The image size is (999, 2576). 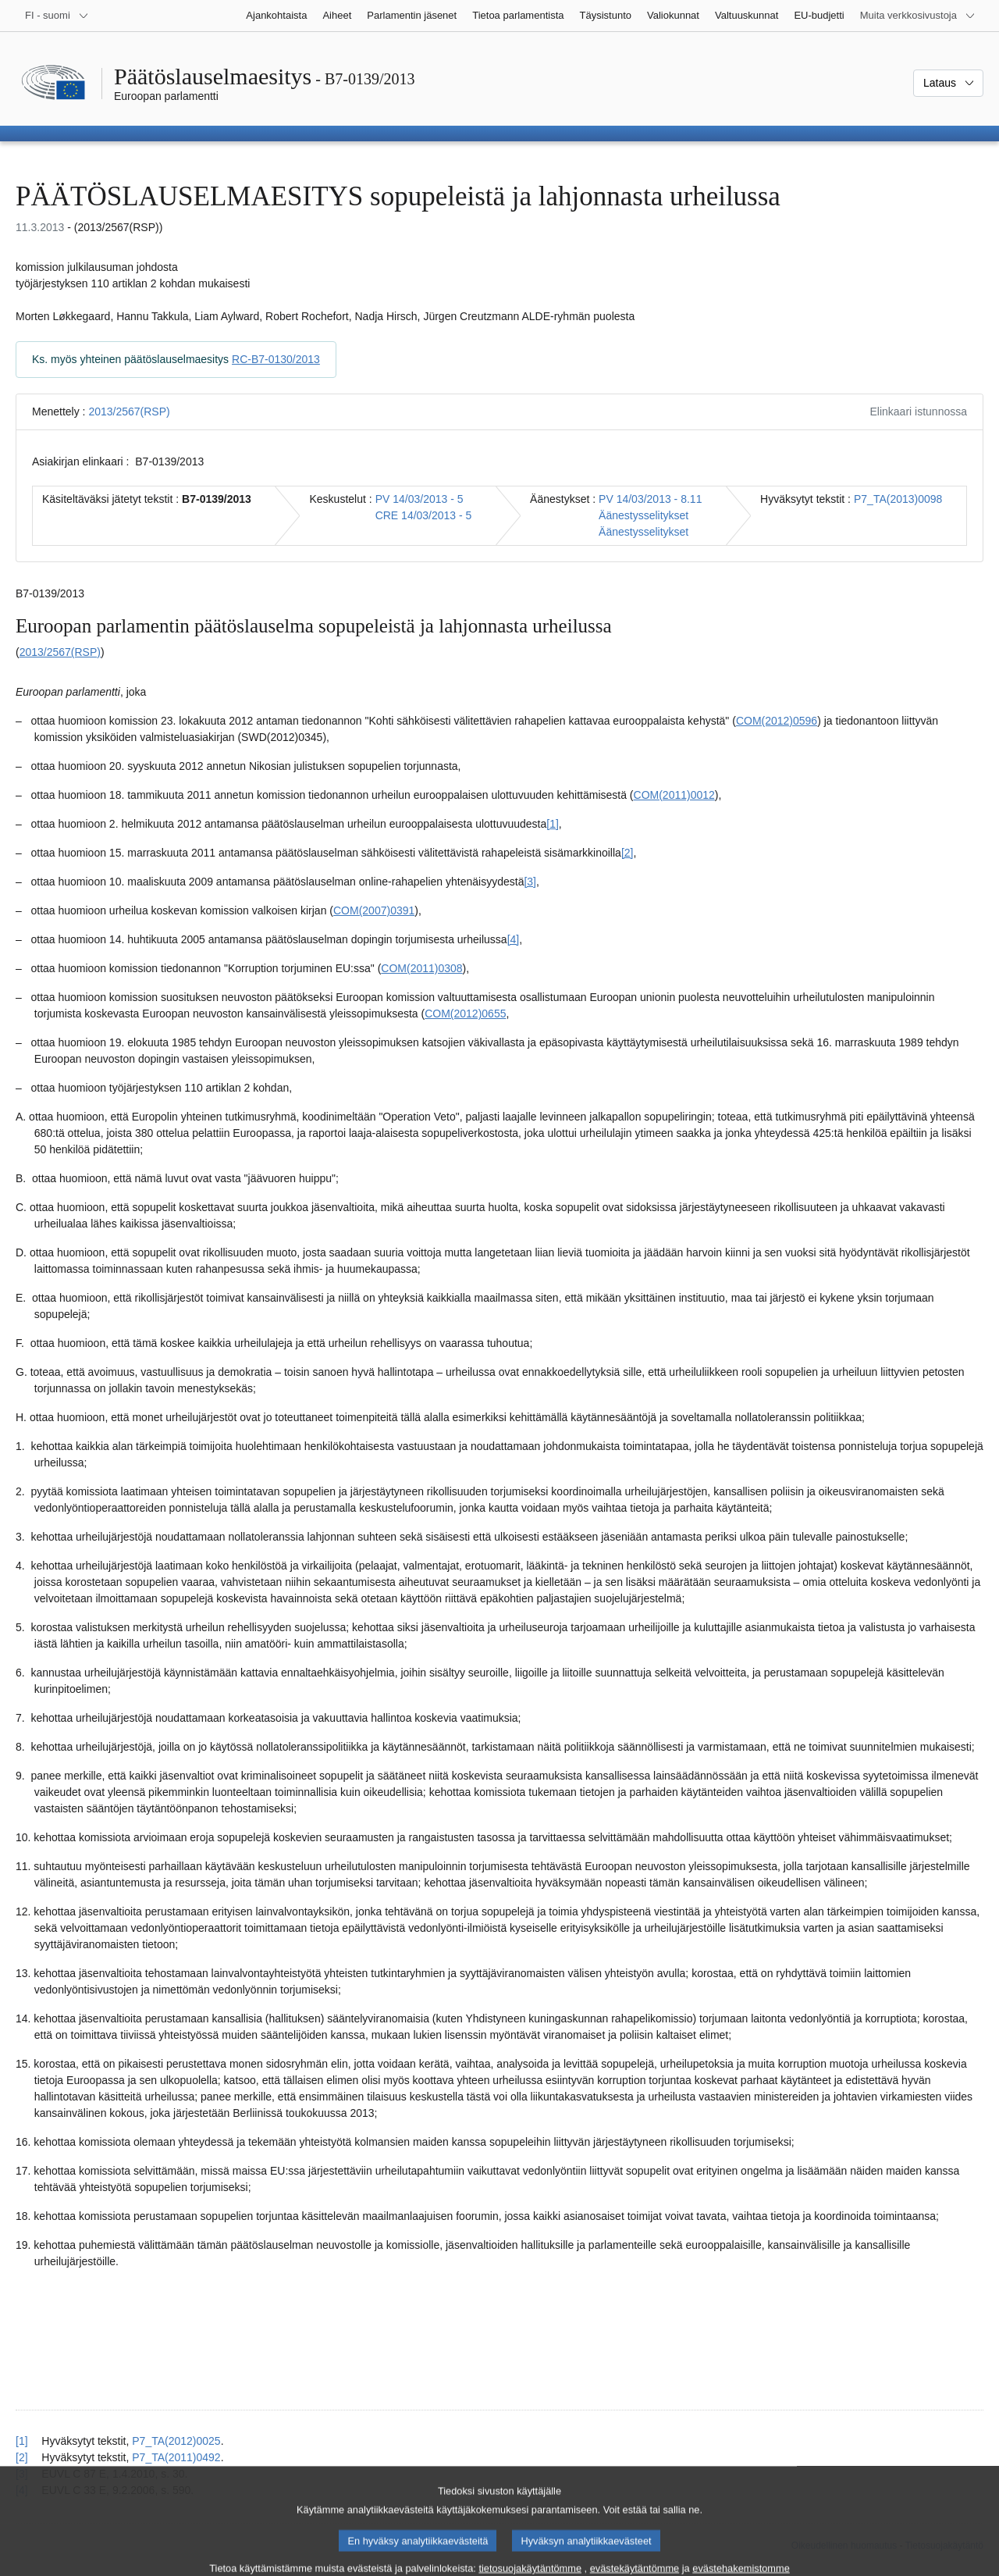 I want to click on [1] [Siirry alaviitteeseen 1.1], so click(x=552, y=824).